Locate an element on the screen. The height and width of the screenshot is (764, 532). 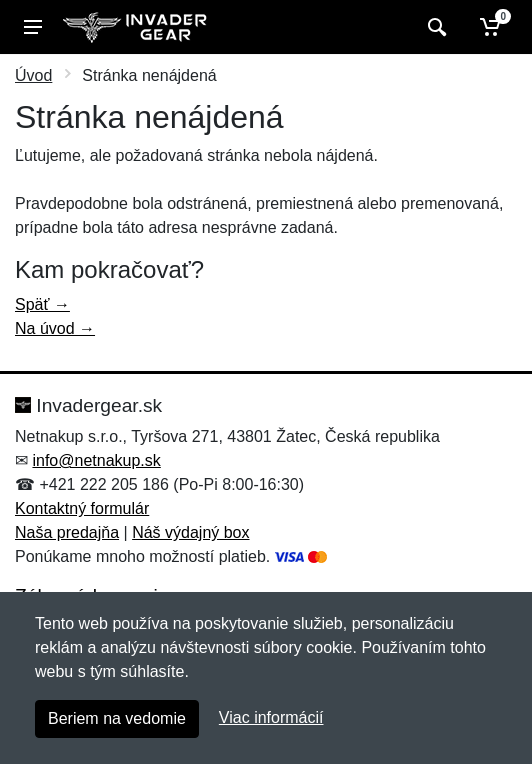
Viac informácií is located at coordinates (271, 717).